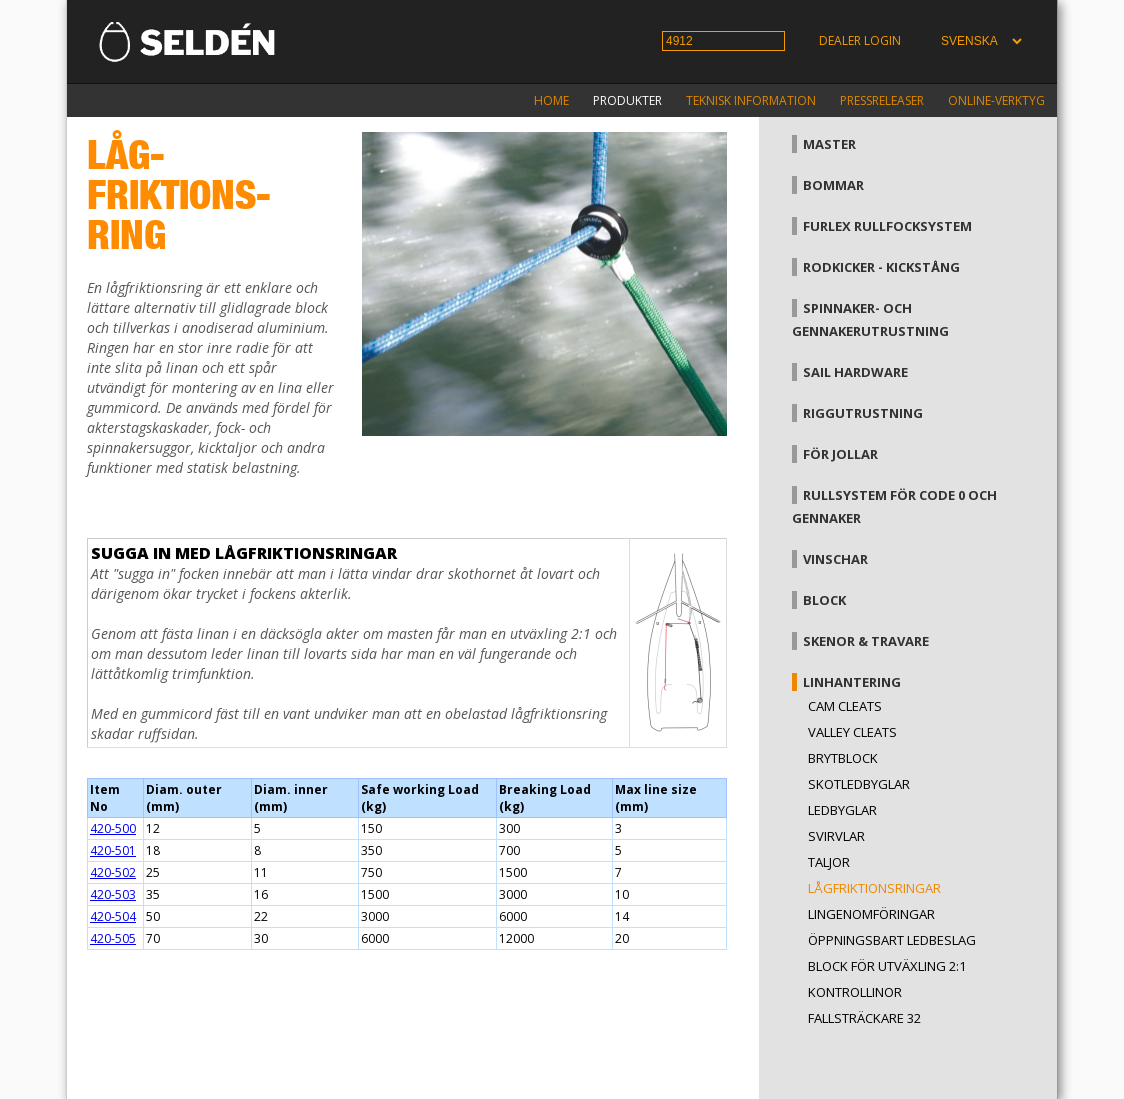 Image resolution: width=1124 pixels, height=1099 pixels. What do you see at coordinates (829, 862) in the screenshot?
I see `Taljor` at bounding box center [829, 862].